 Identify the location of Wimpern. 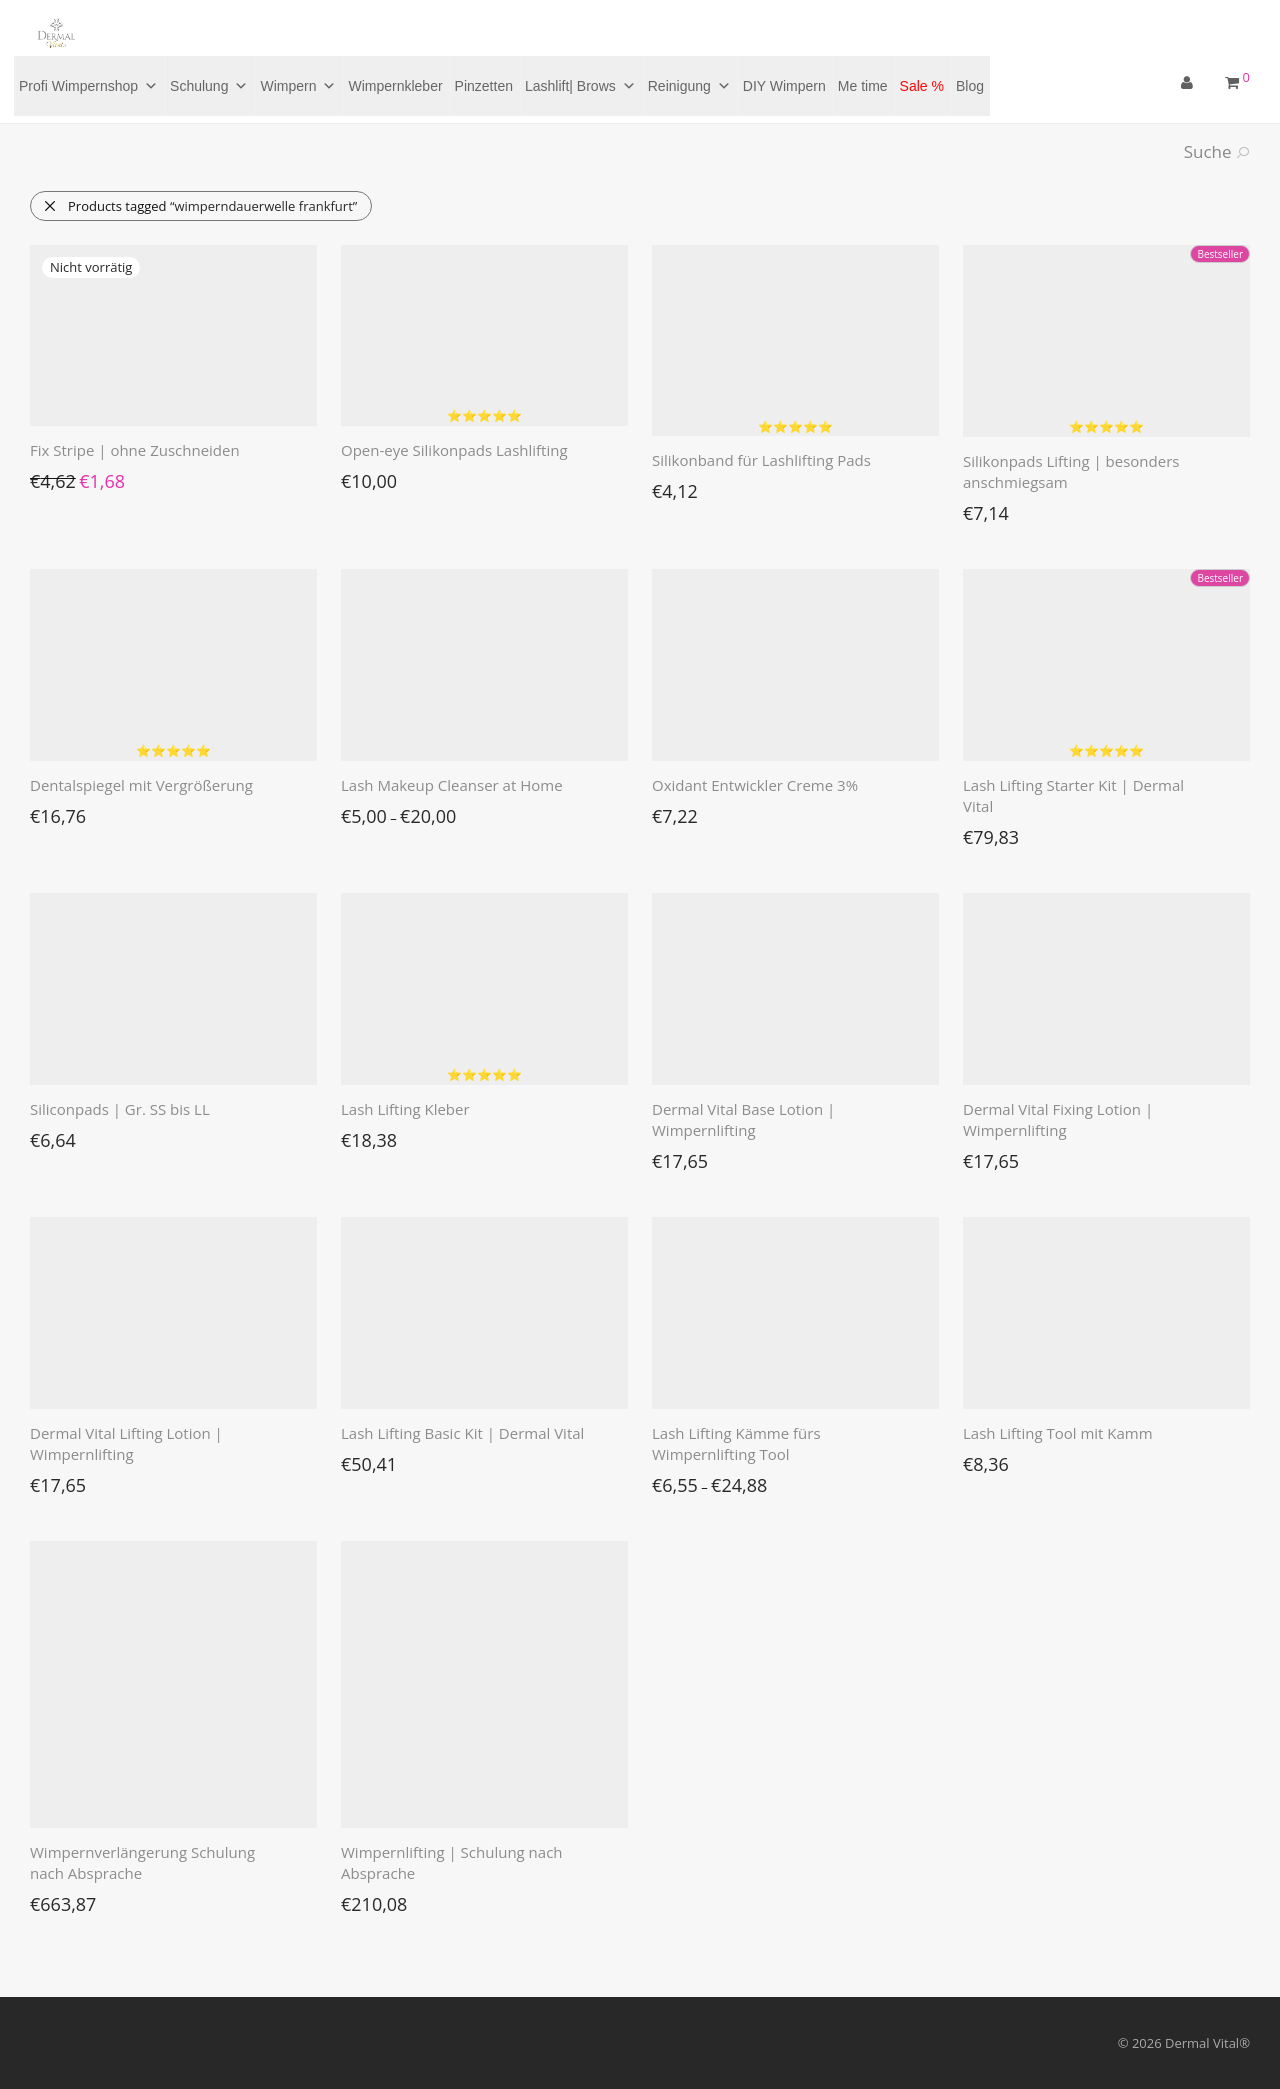
(298, 86).